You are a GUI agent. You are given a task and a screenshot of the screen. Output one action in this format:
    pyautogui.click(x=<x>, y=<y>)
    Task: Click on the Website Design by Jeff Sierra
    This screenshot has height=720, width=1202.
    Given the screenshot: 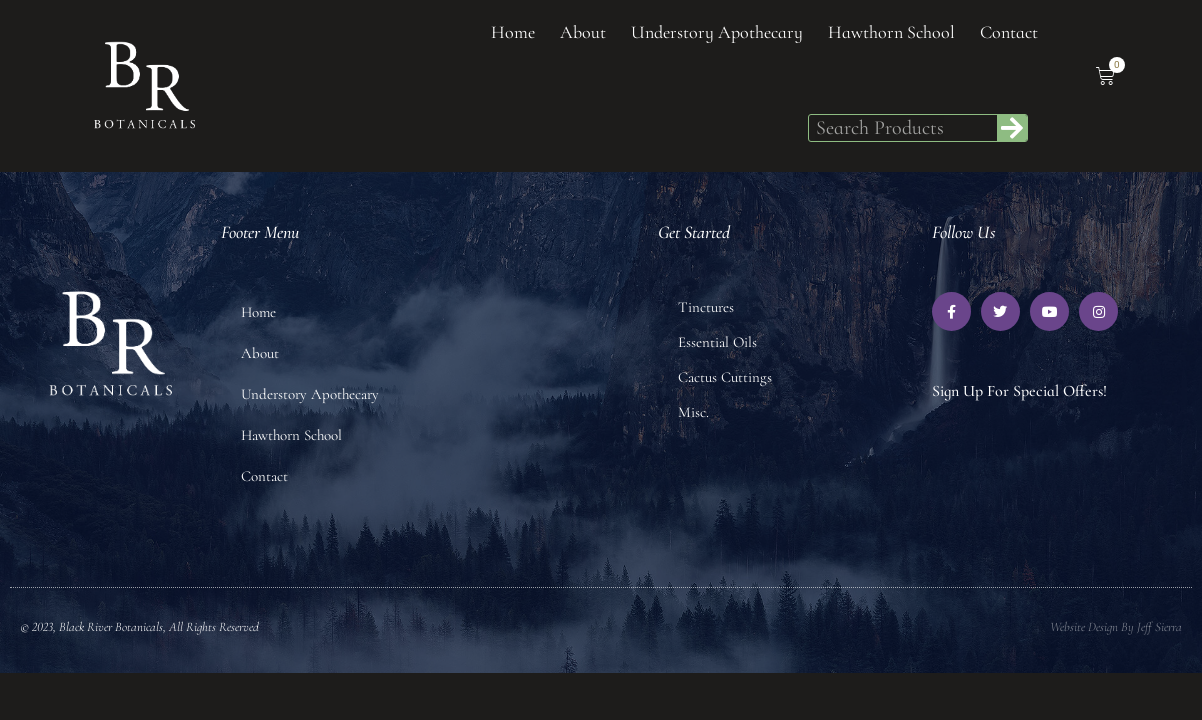 What is the action you would take?
    pyautogui.click(x=1116, y=627)
    